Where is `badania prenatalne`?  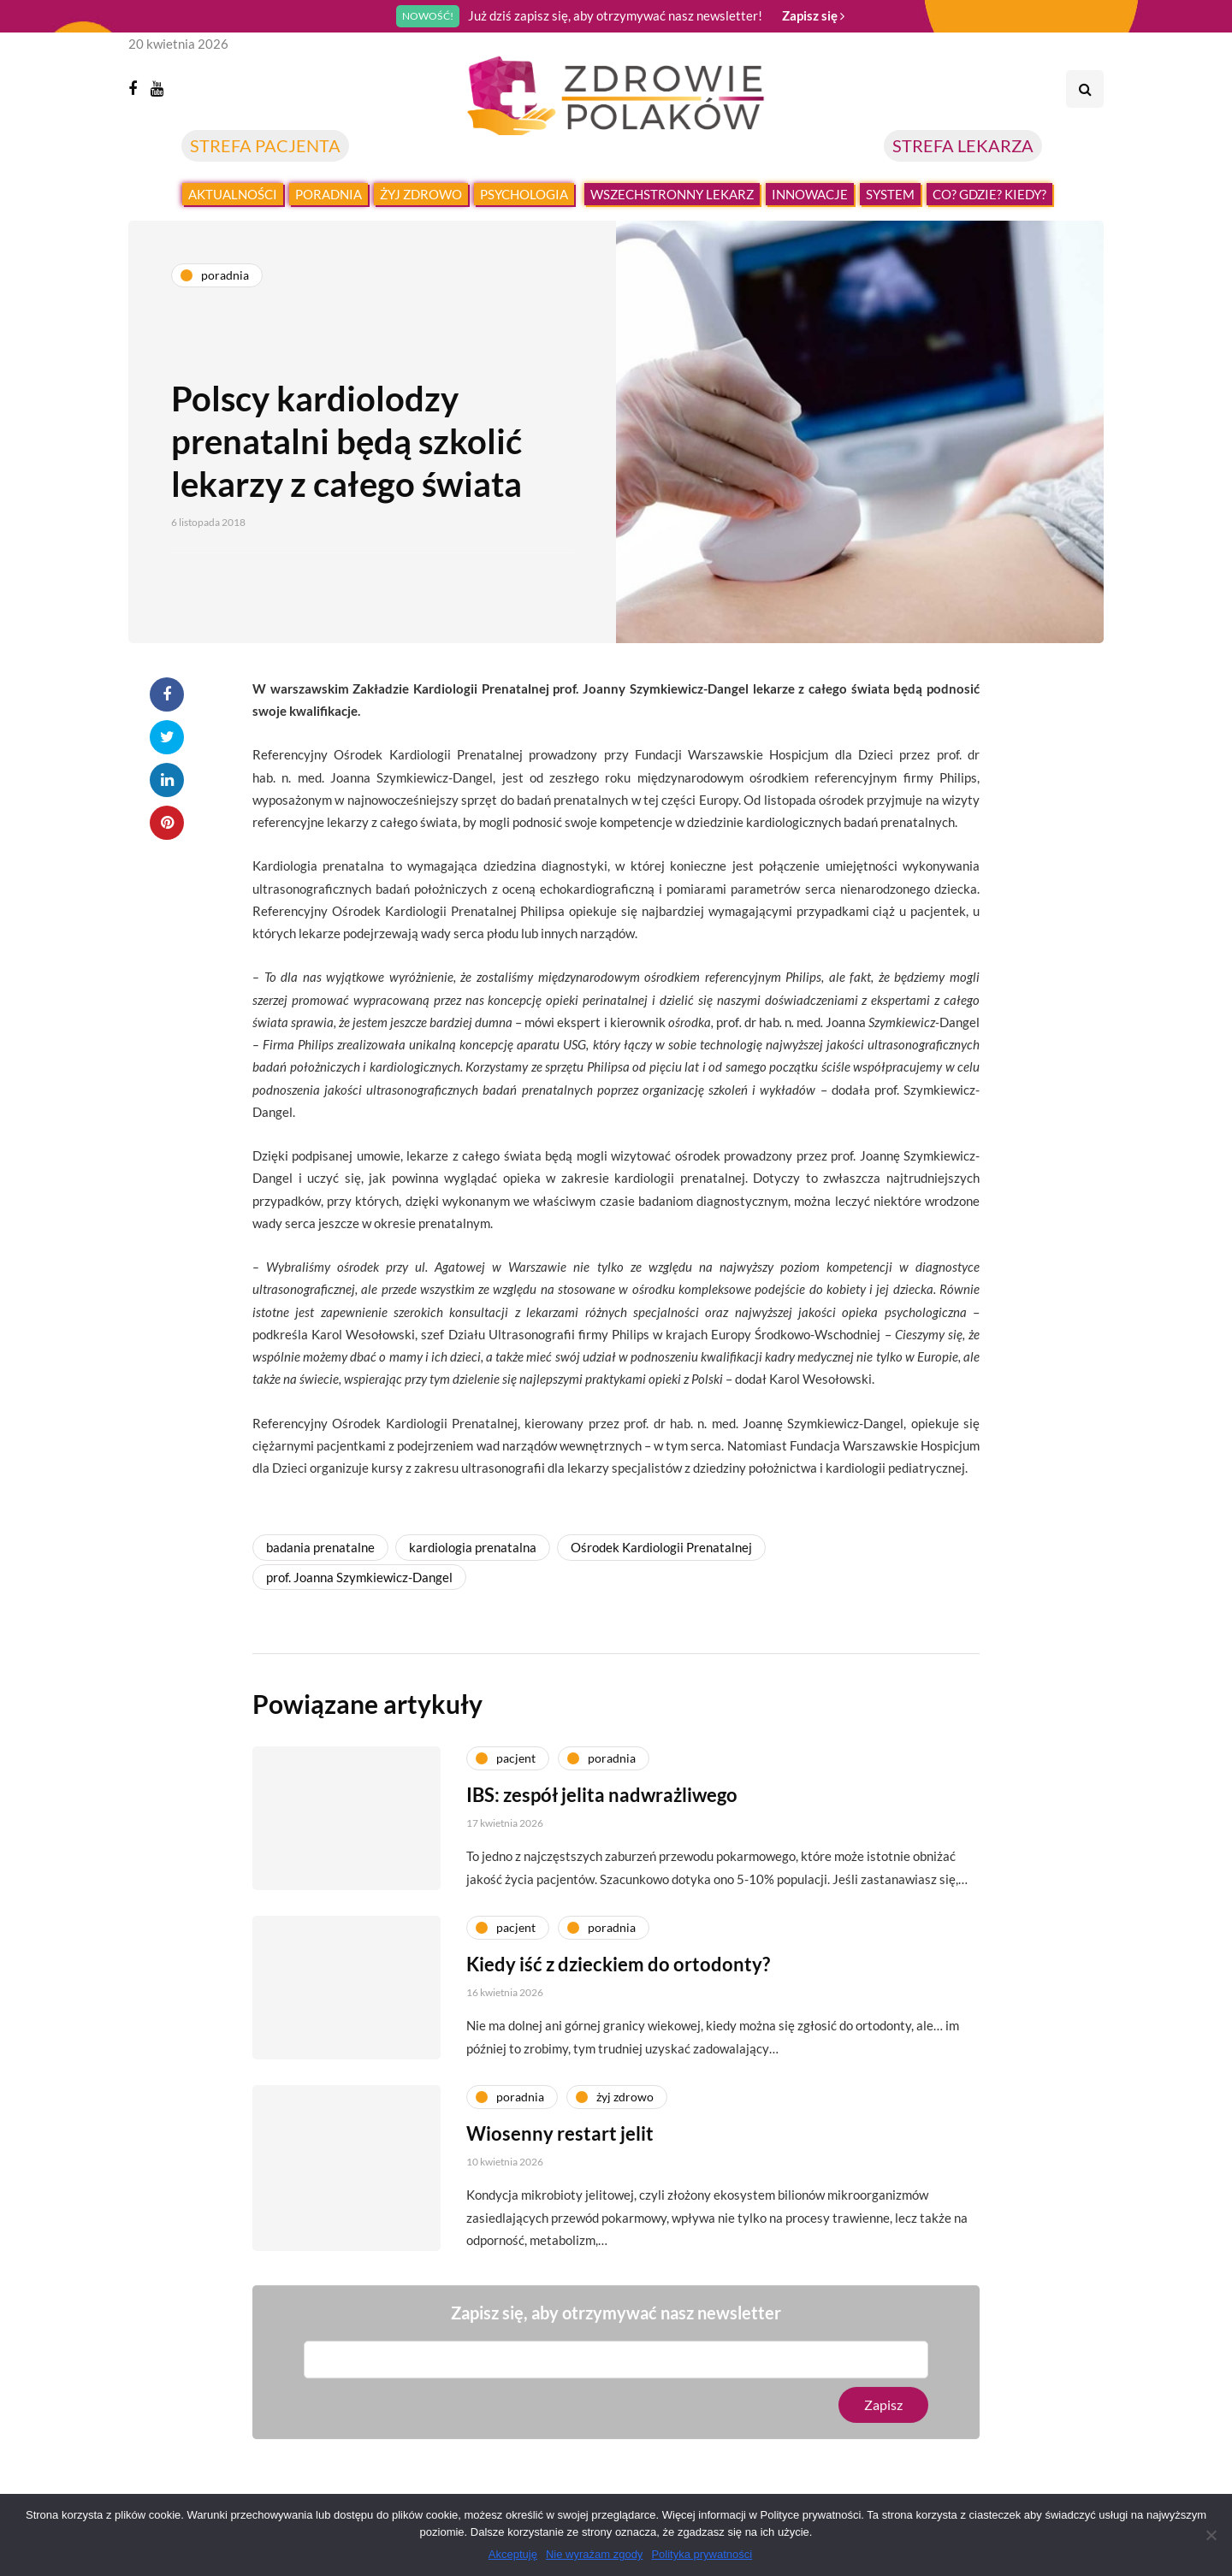
badania prenatalne is located at coordinates (320, 1547).